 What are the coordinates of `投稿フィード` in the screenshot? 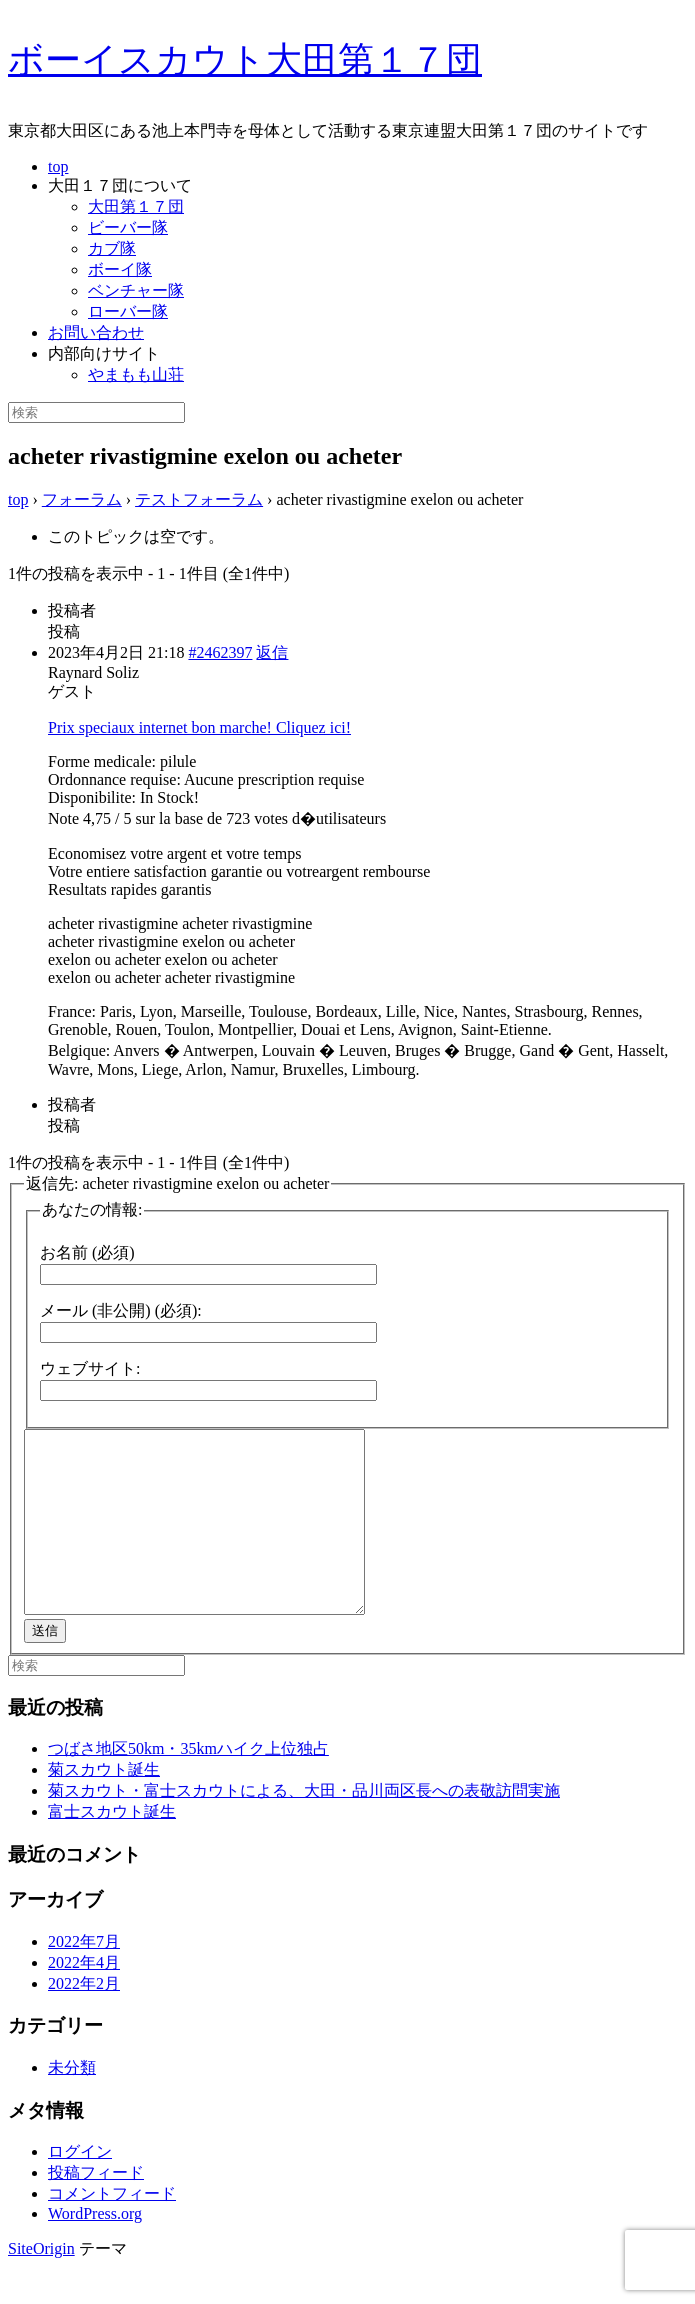 It's located at (96, 2208).